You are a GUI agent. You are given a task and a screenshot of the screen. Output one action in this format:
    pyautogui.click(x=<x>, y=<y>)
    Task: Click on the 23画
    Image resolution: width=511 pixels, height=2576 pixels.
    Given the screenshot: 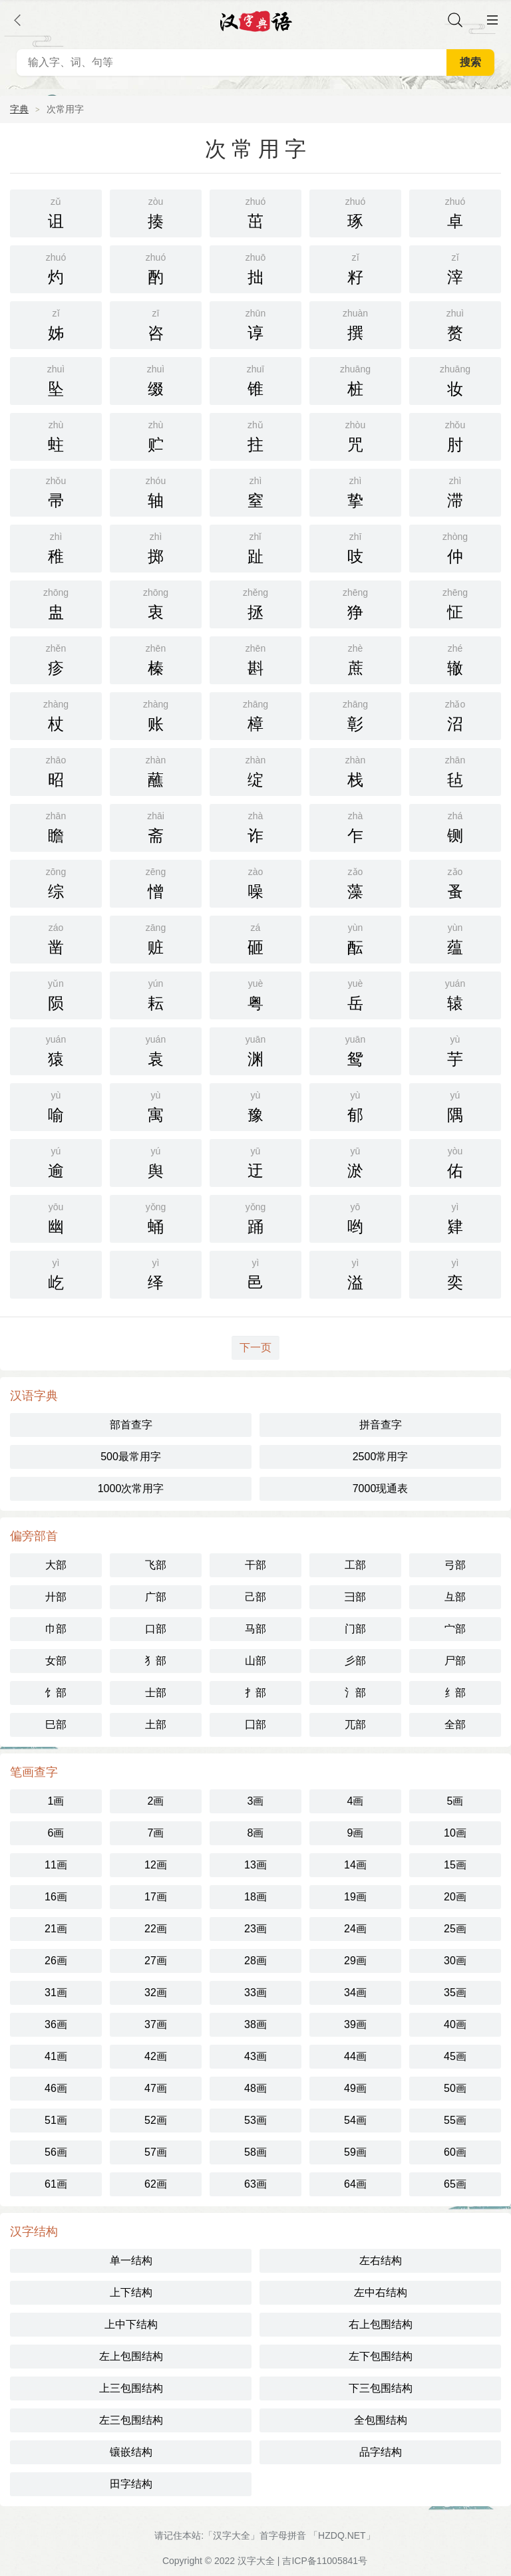 What is the action you would take?
    pyautogui.click(x=255, y=1928)
    